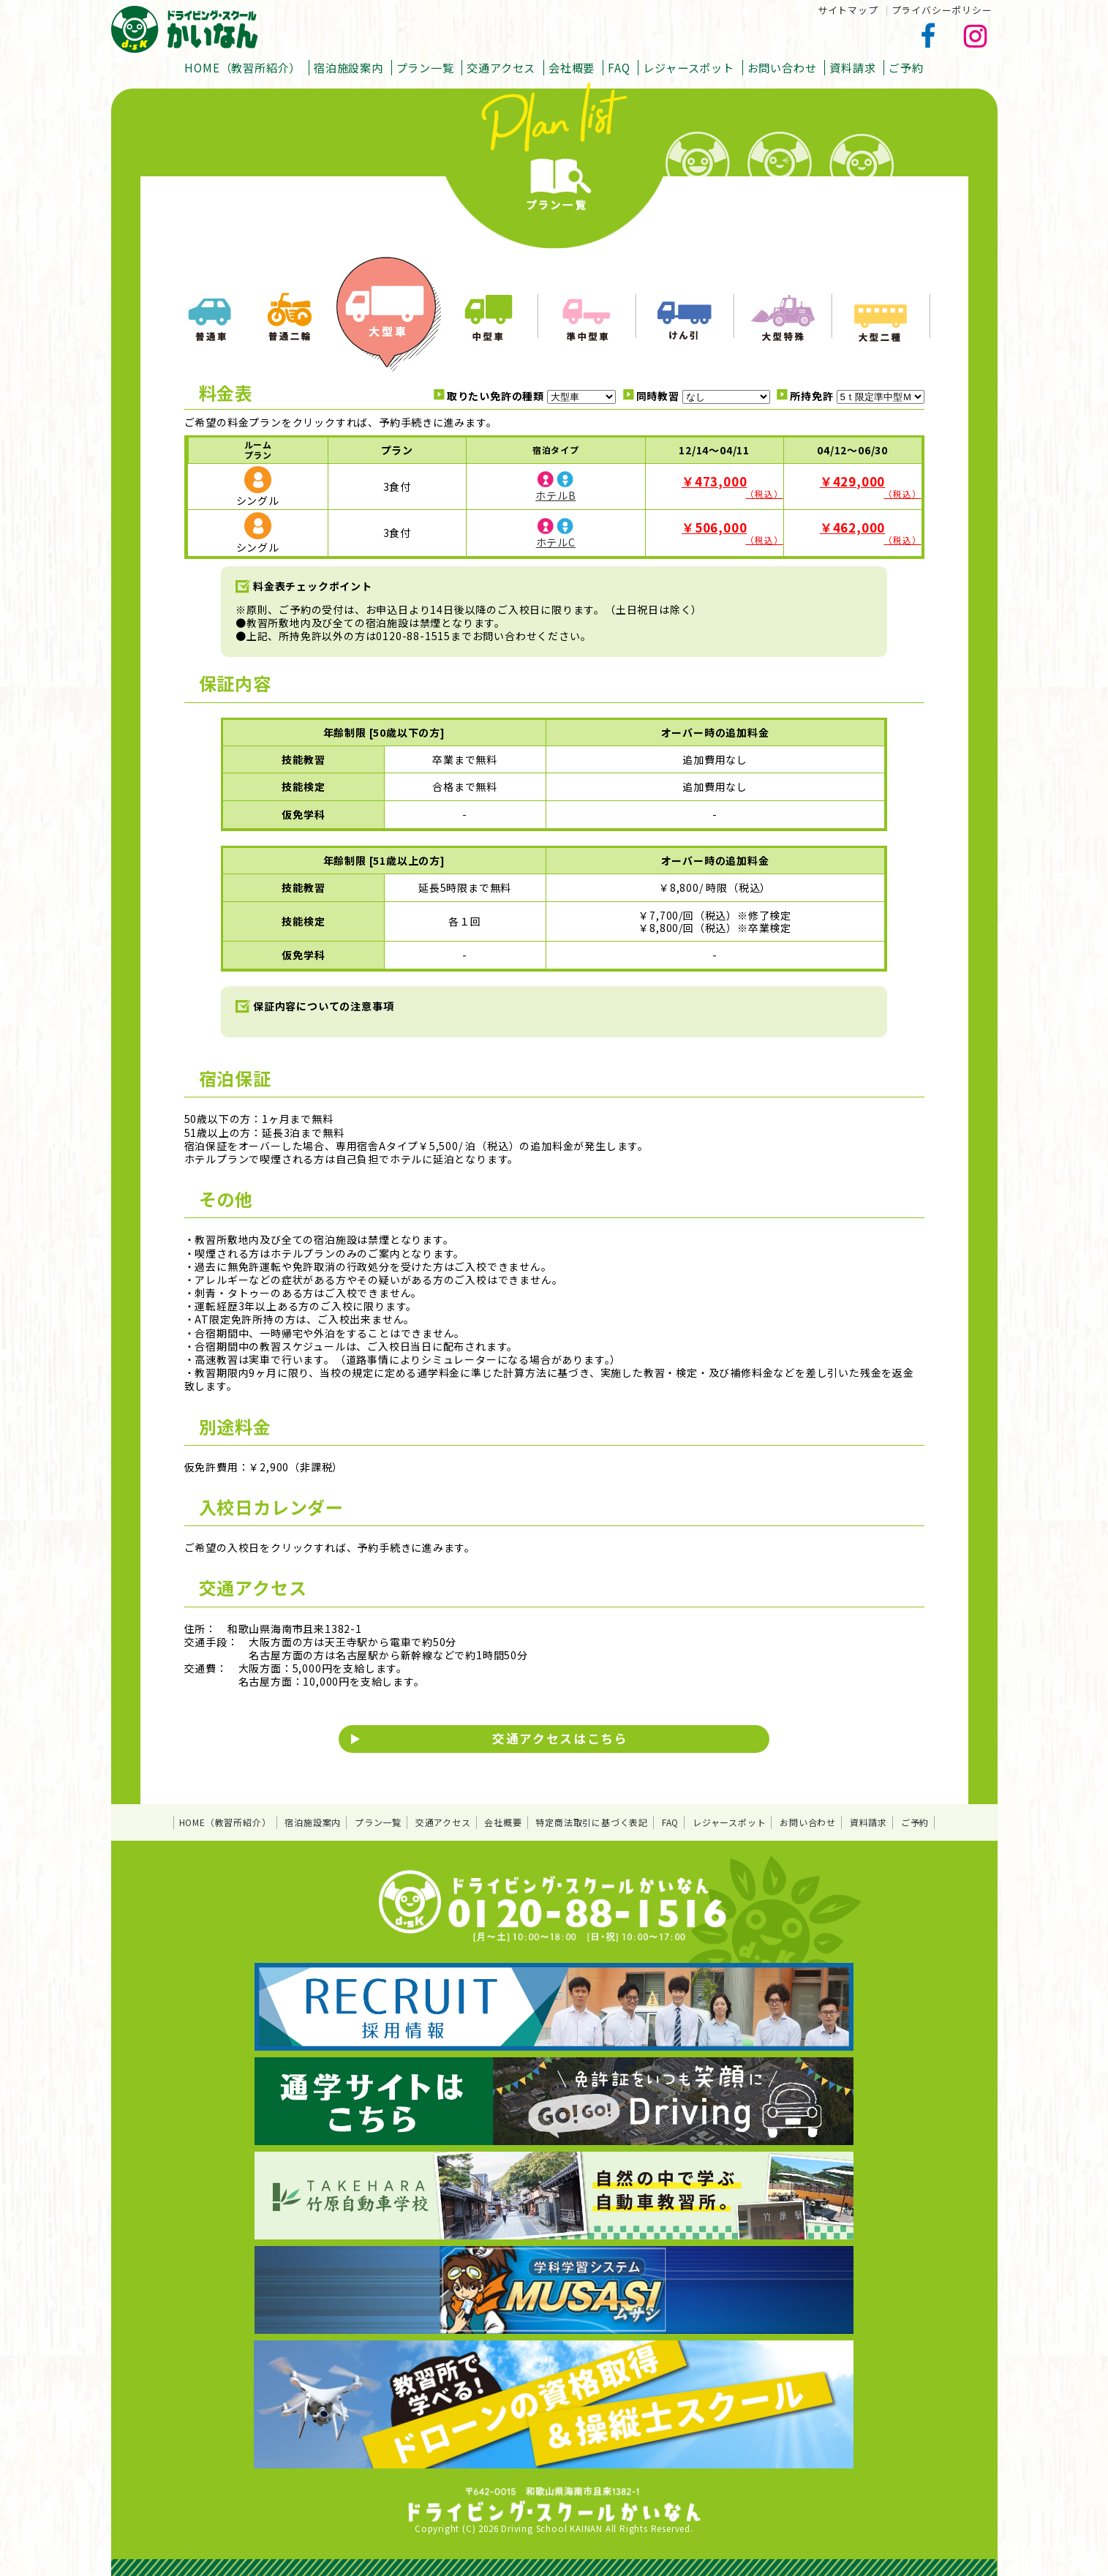 This screenshot has width=1108, height=2576. Describe the element at coordinates (688, 67) in the screenshot. I see `レジャースポット` at that location.